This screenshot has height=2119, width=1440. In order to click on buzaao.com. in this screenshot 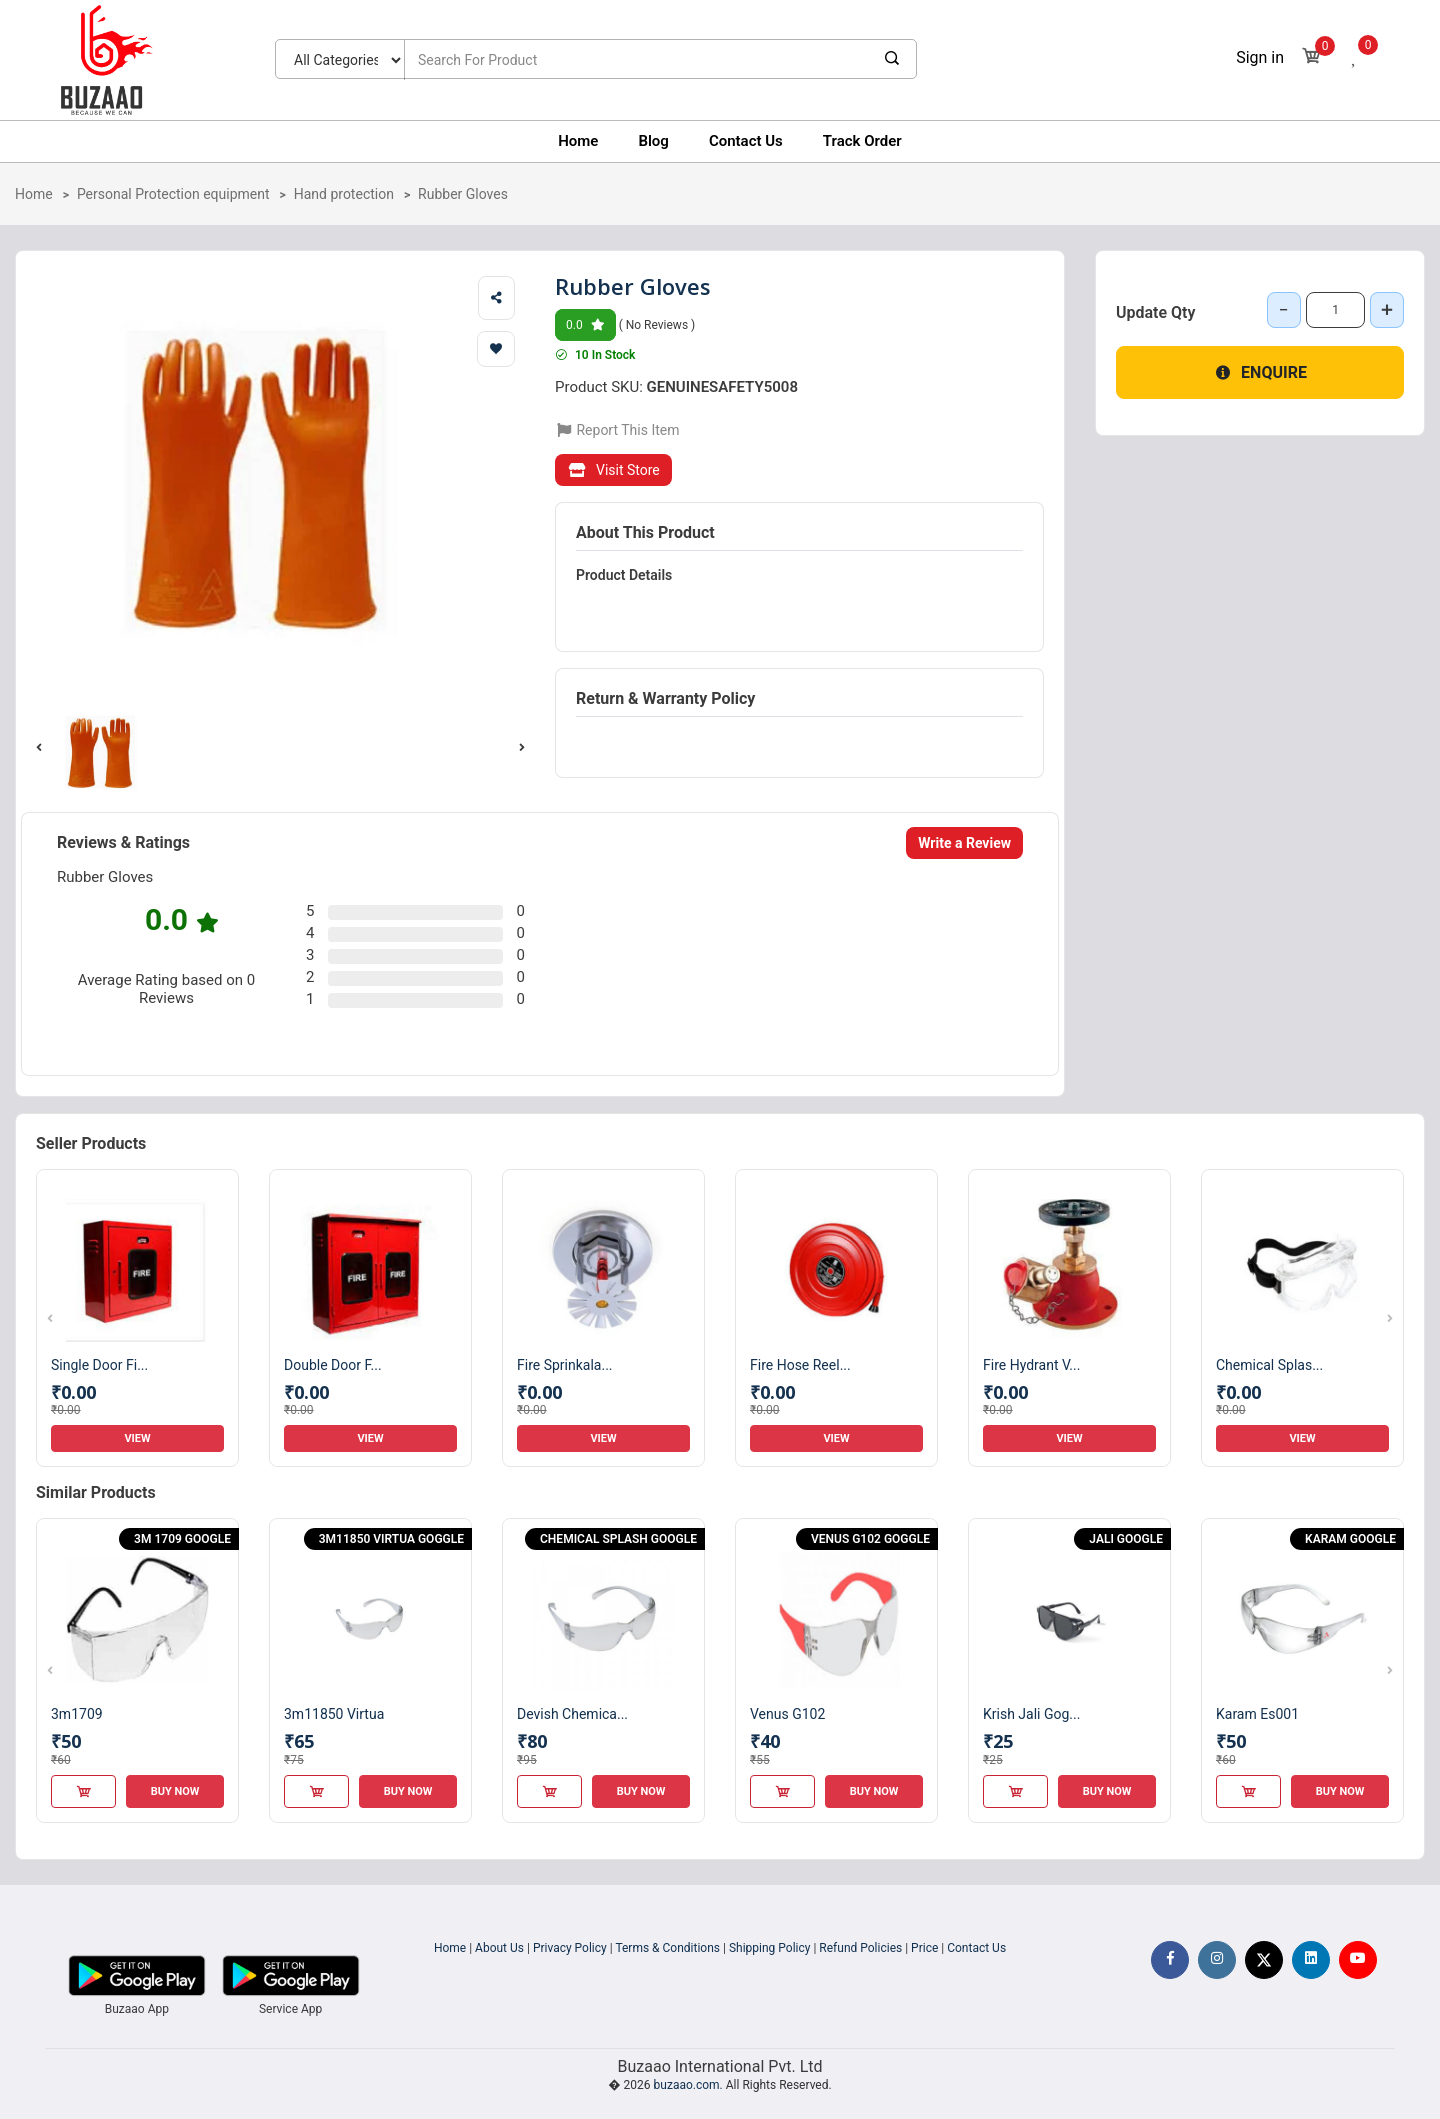, I will do `click(688, 2085)`.